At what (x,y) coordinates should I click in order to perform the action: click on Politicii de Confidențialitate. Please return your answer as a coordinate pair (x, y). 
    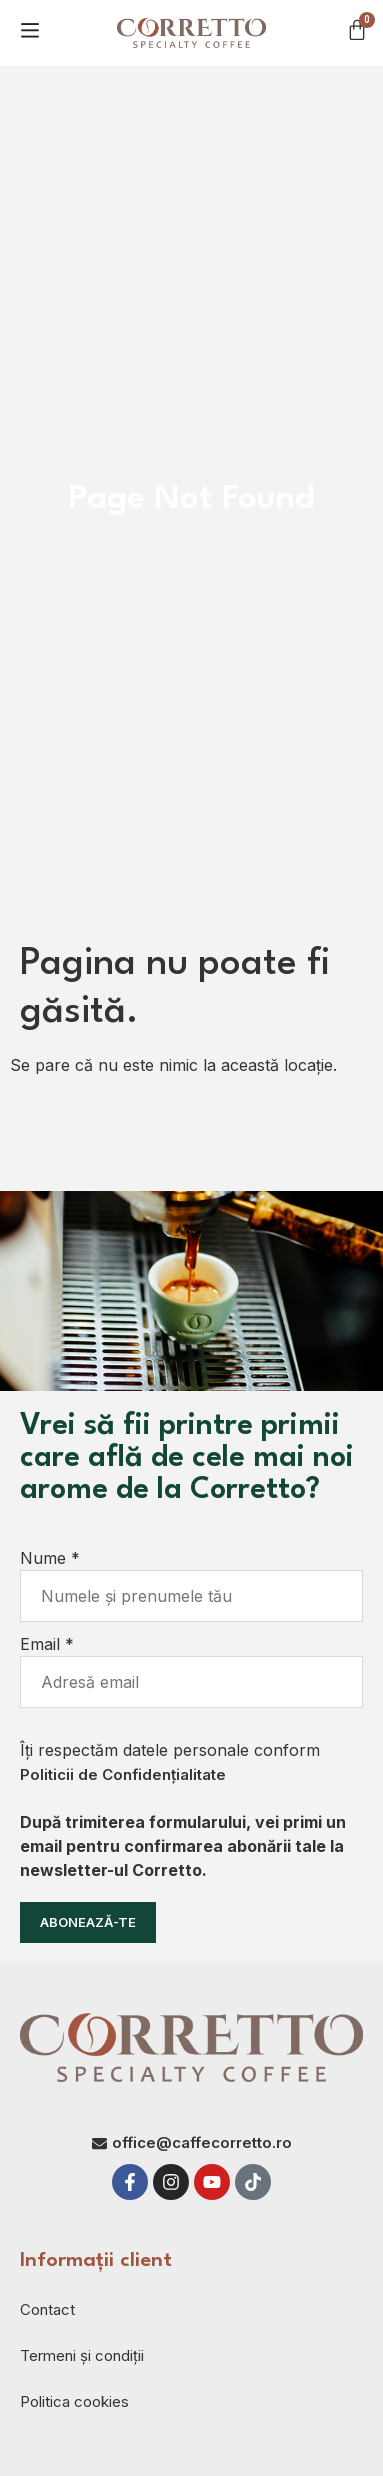
    Looking at the image, I should click on (123, 1774).